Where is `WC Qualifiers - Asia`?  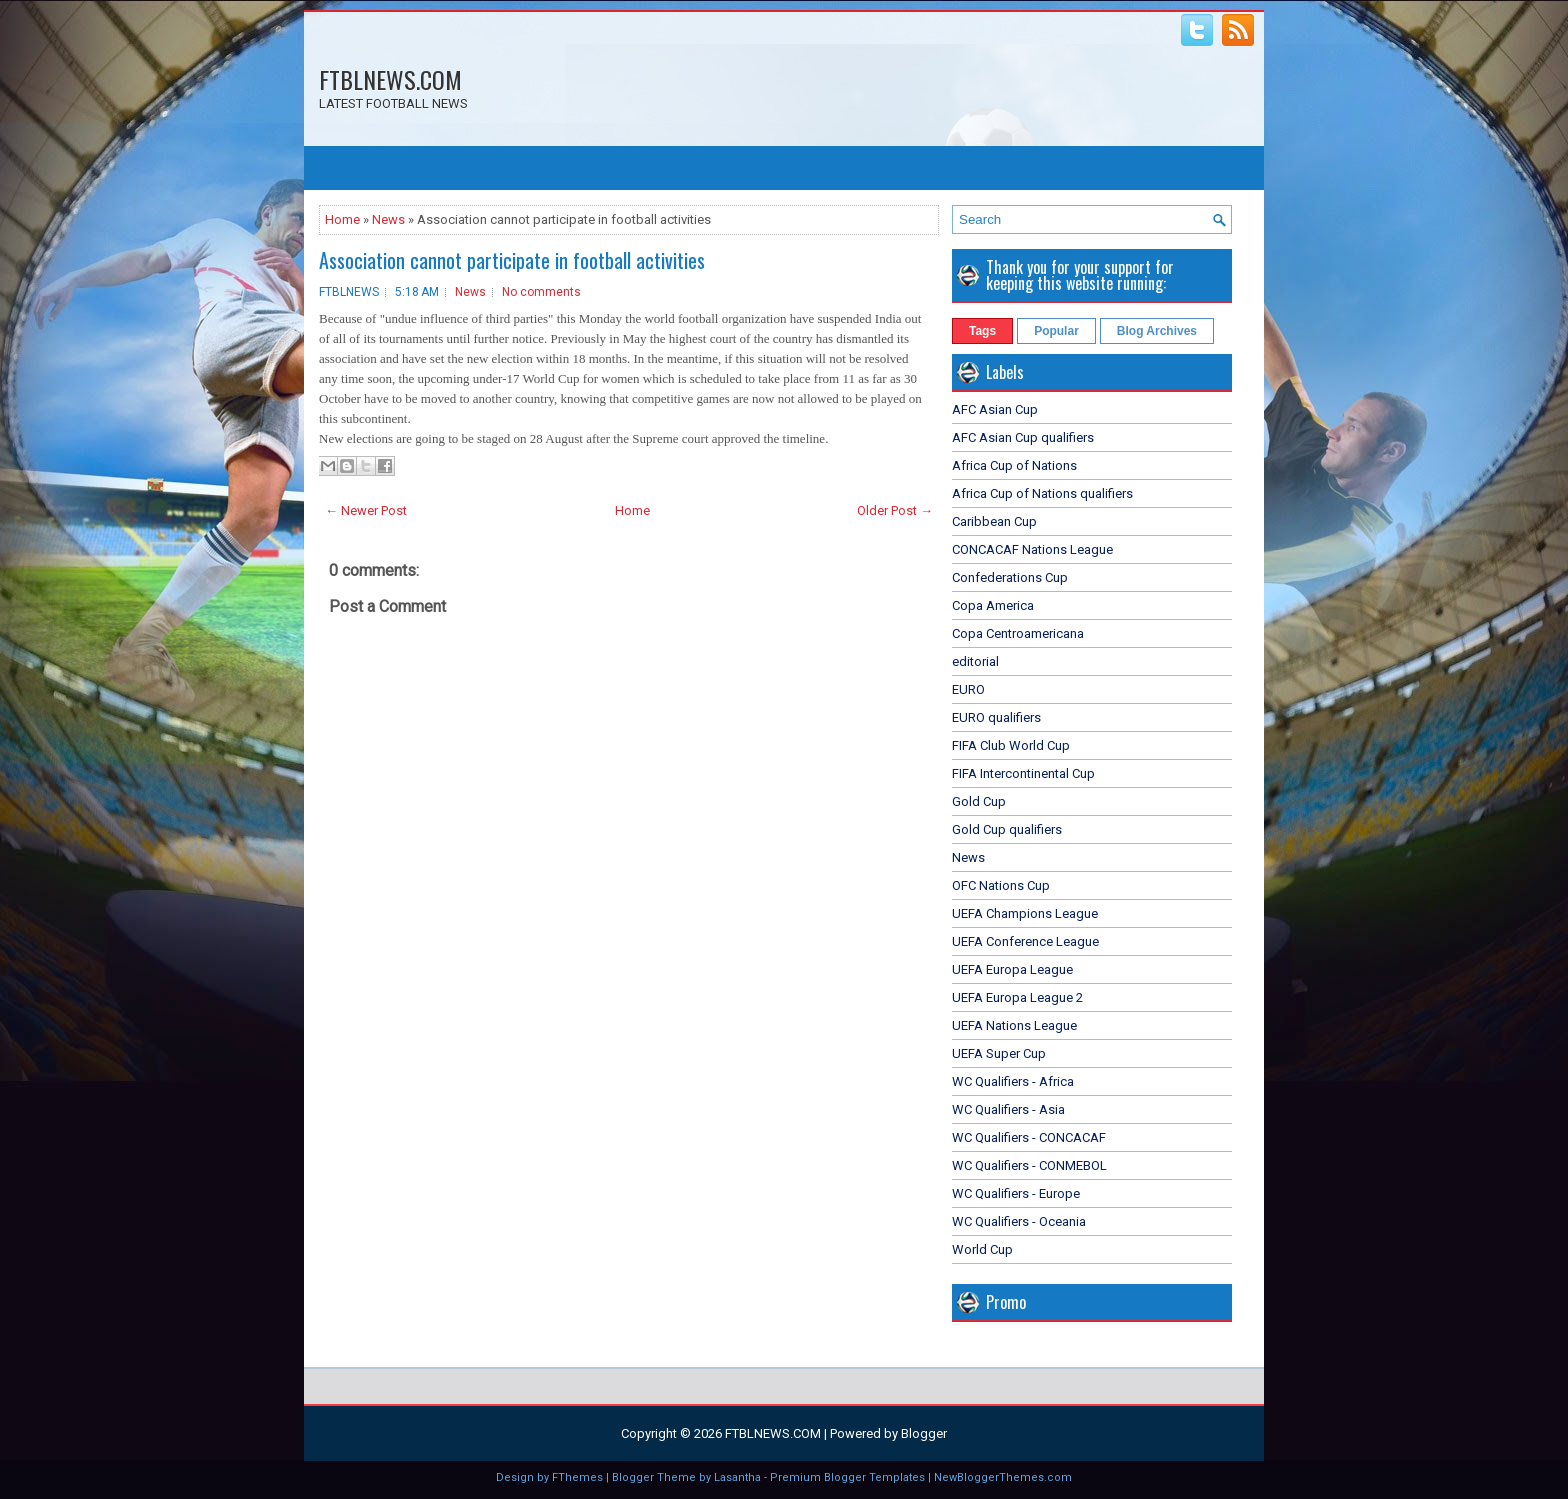
WC Qualifiers - Asia is located at coordinates (1008, 1109).